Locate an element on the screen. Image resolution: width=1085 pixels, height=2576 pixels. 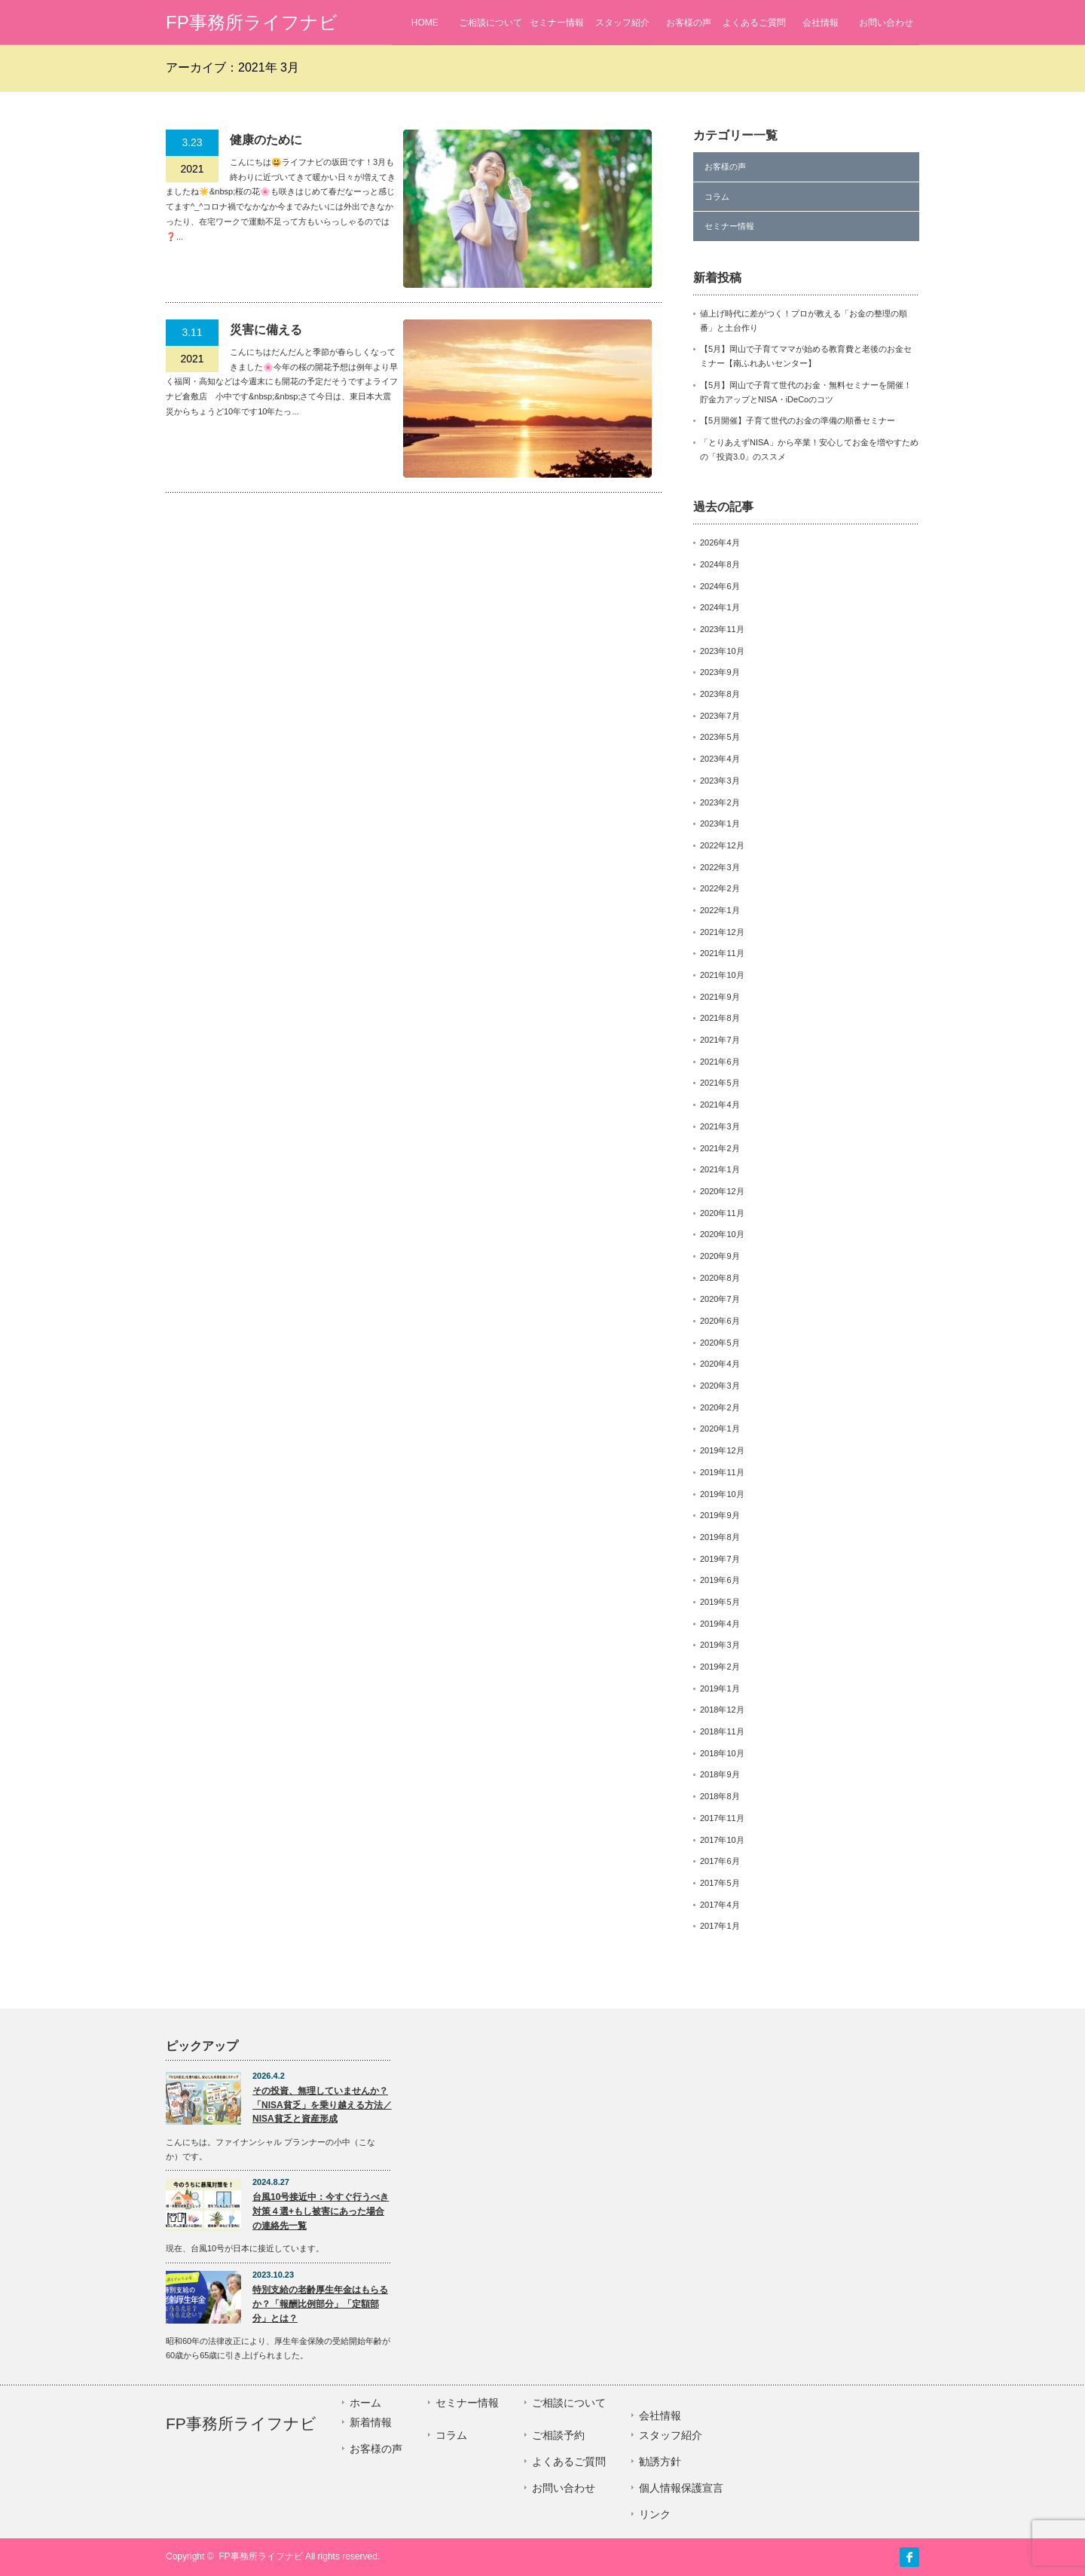
お客様の声 is located at coordinates (688, 22).